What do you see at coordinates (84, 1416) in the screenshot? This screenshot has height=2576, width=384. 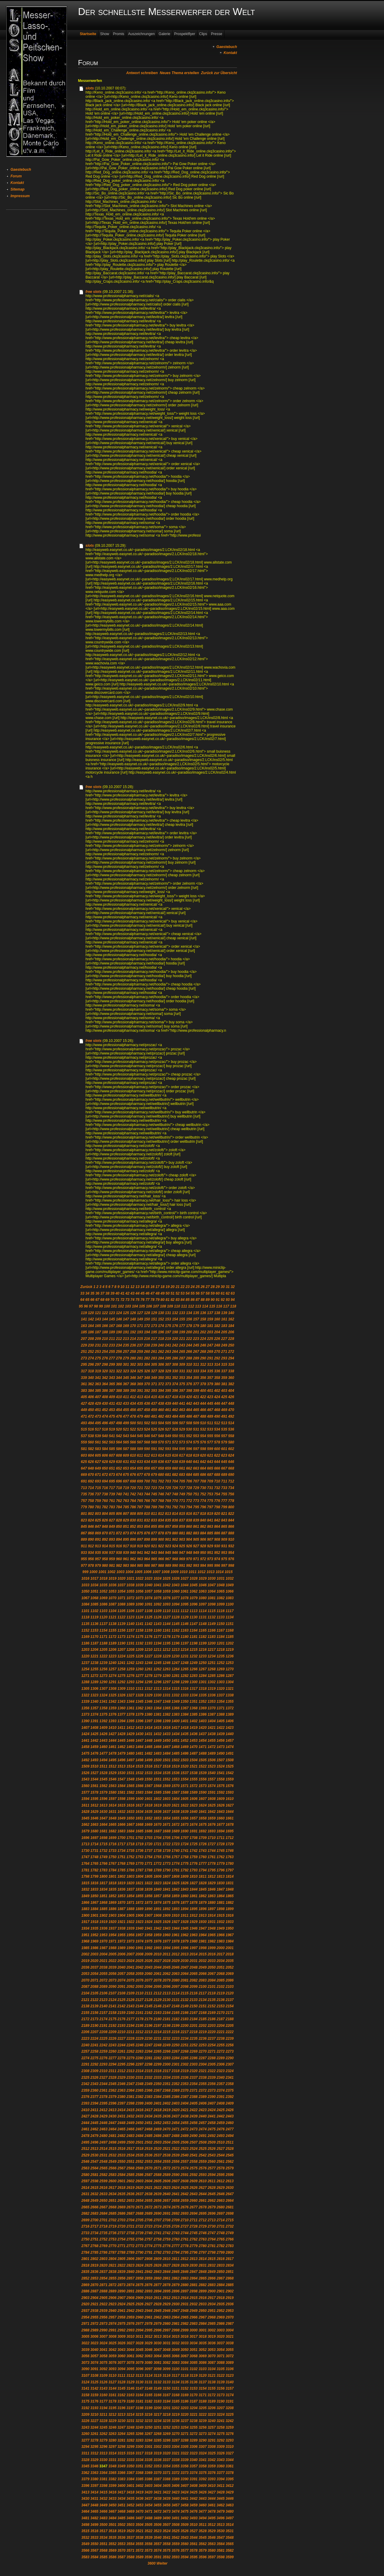 I see `471` at bounding box center [84, 1416].